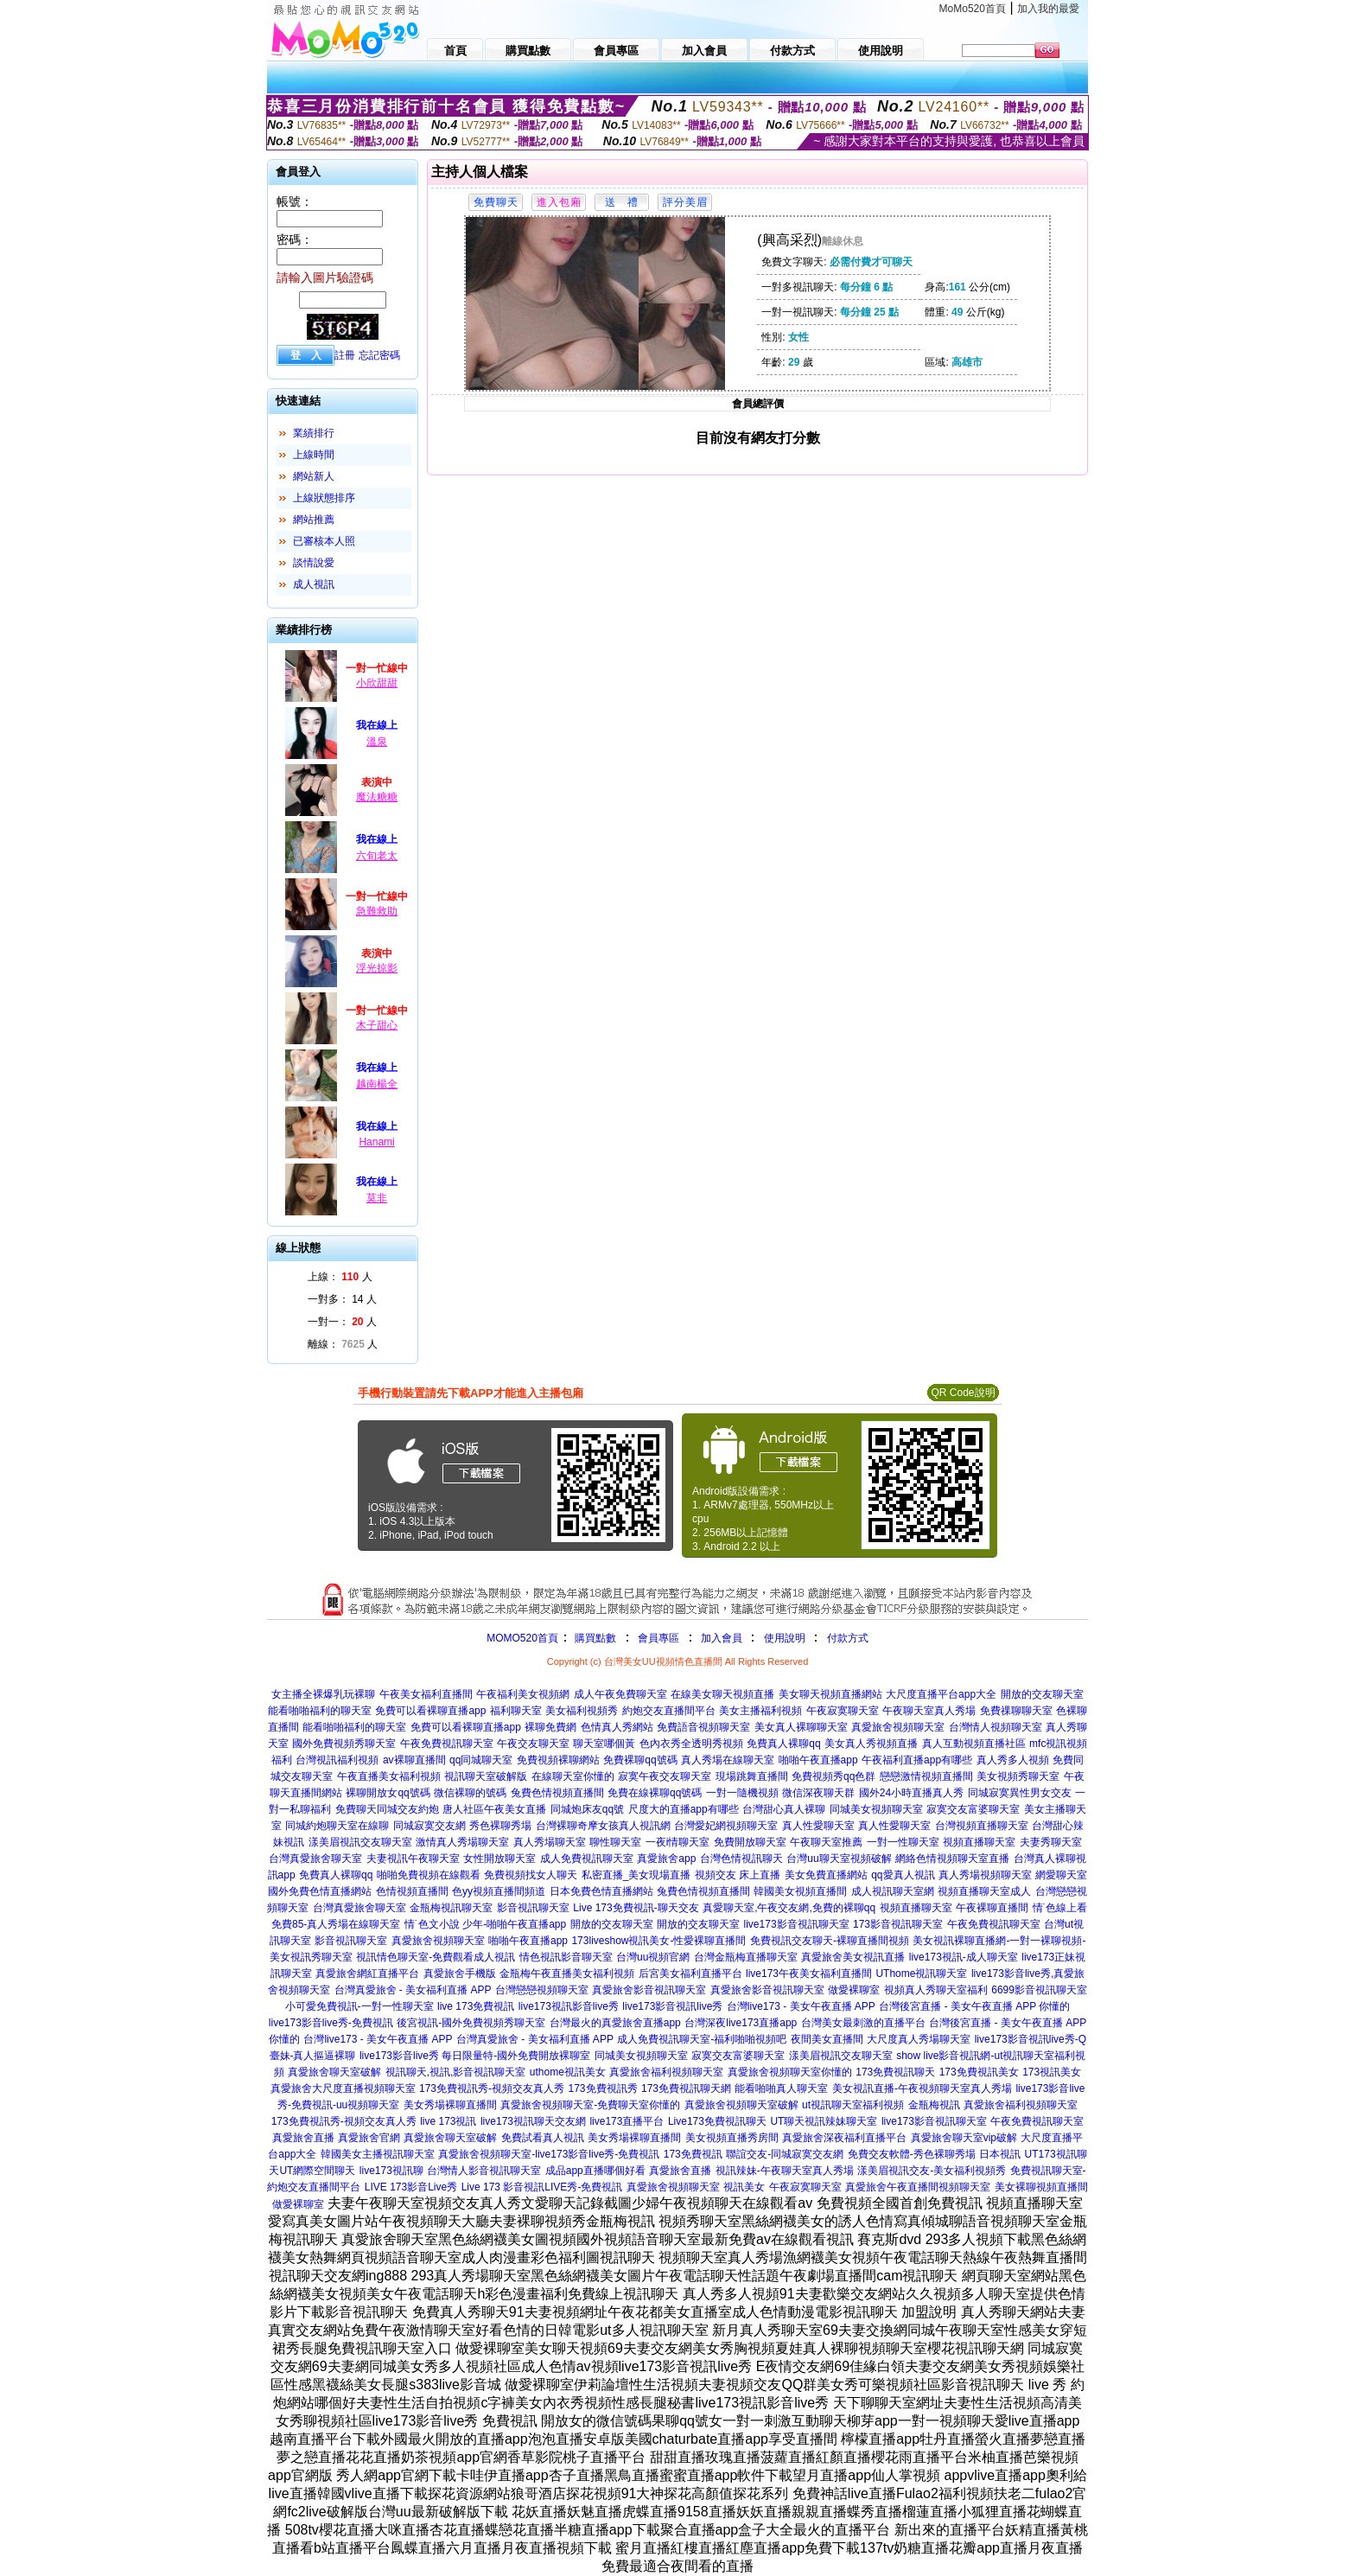  Describe the element at coordinates (934, 2105) in the screenshot. I see `金瓶梅視訊` at that location.